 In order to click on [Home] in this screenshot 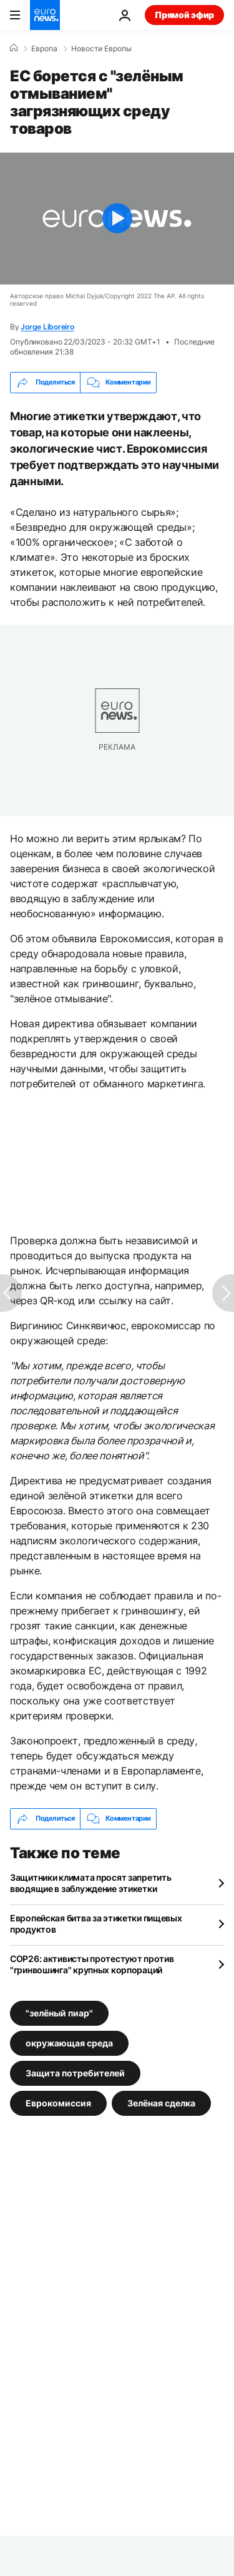, I will do `click(13, 48)`.